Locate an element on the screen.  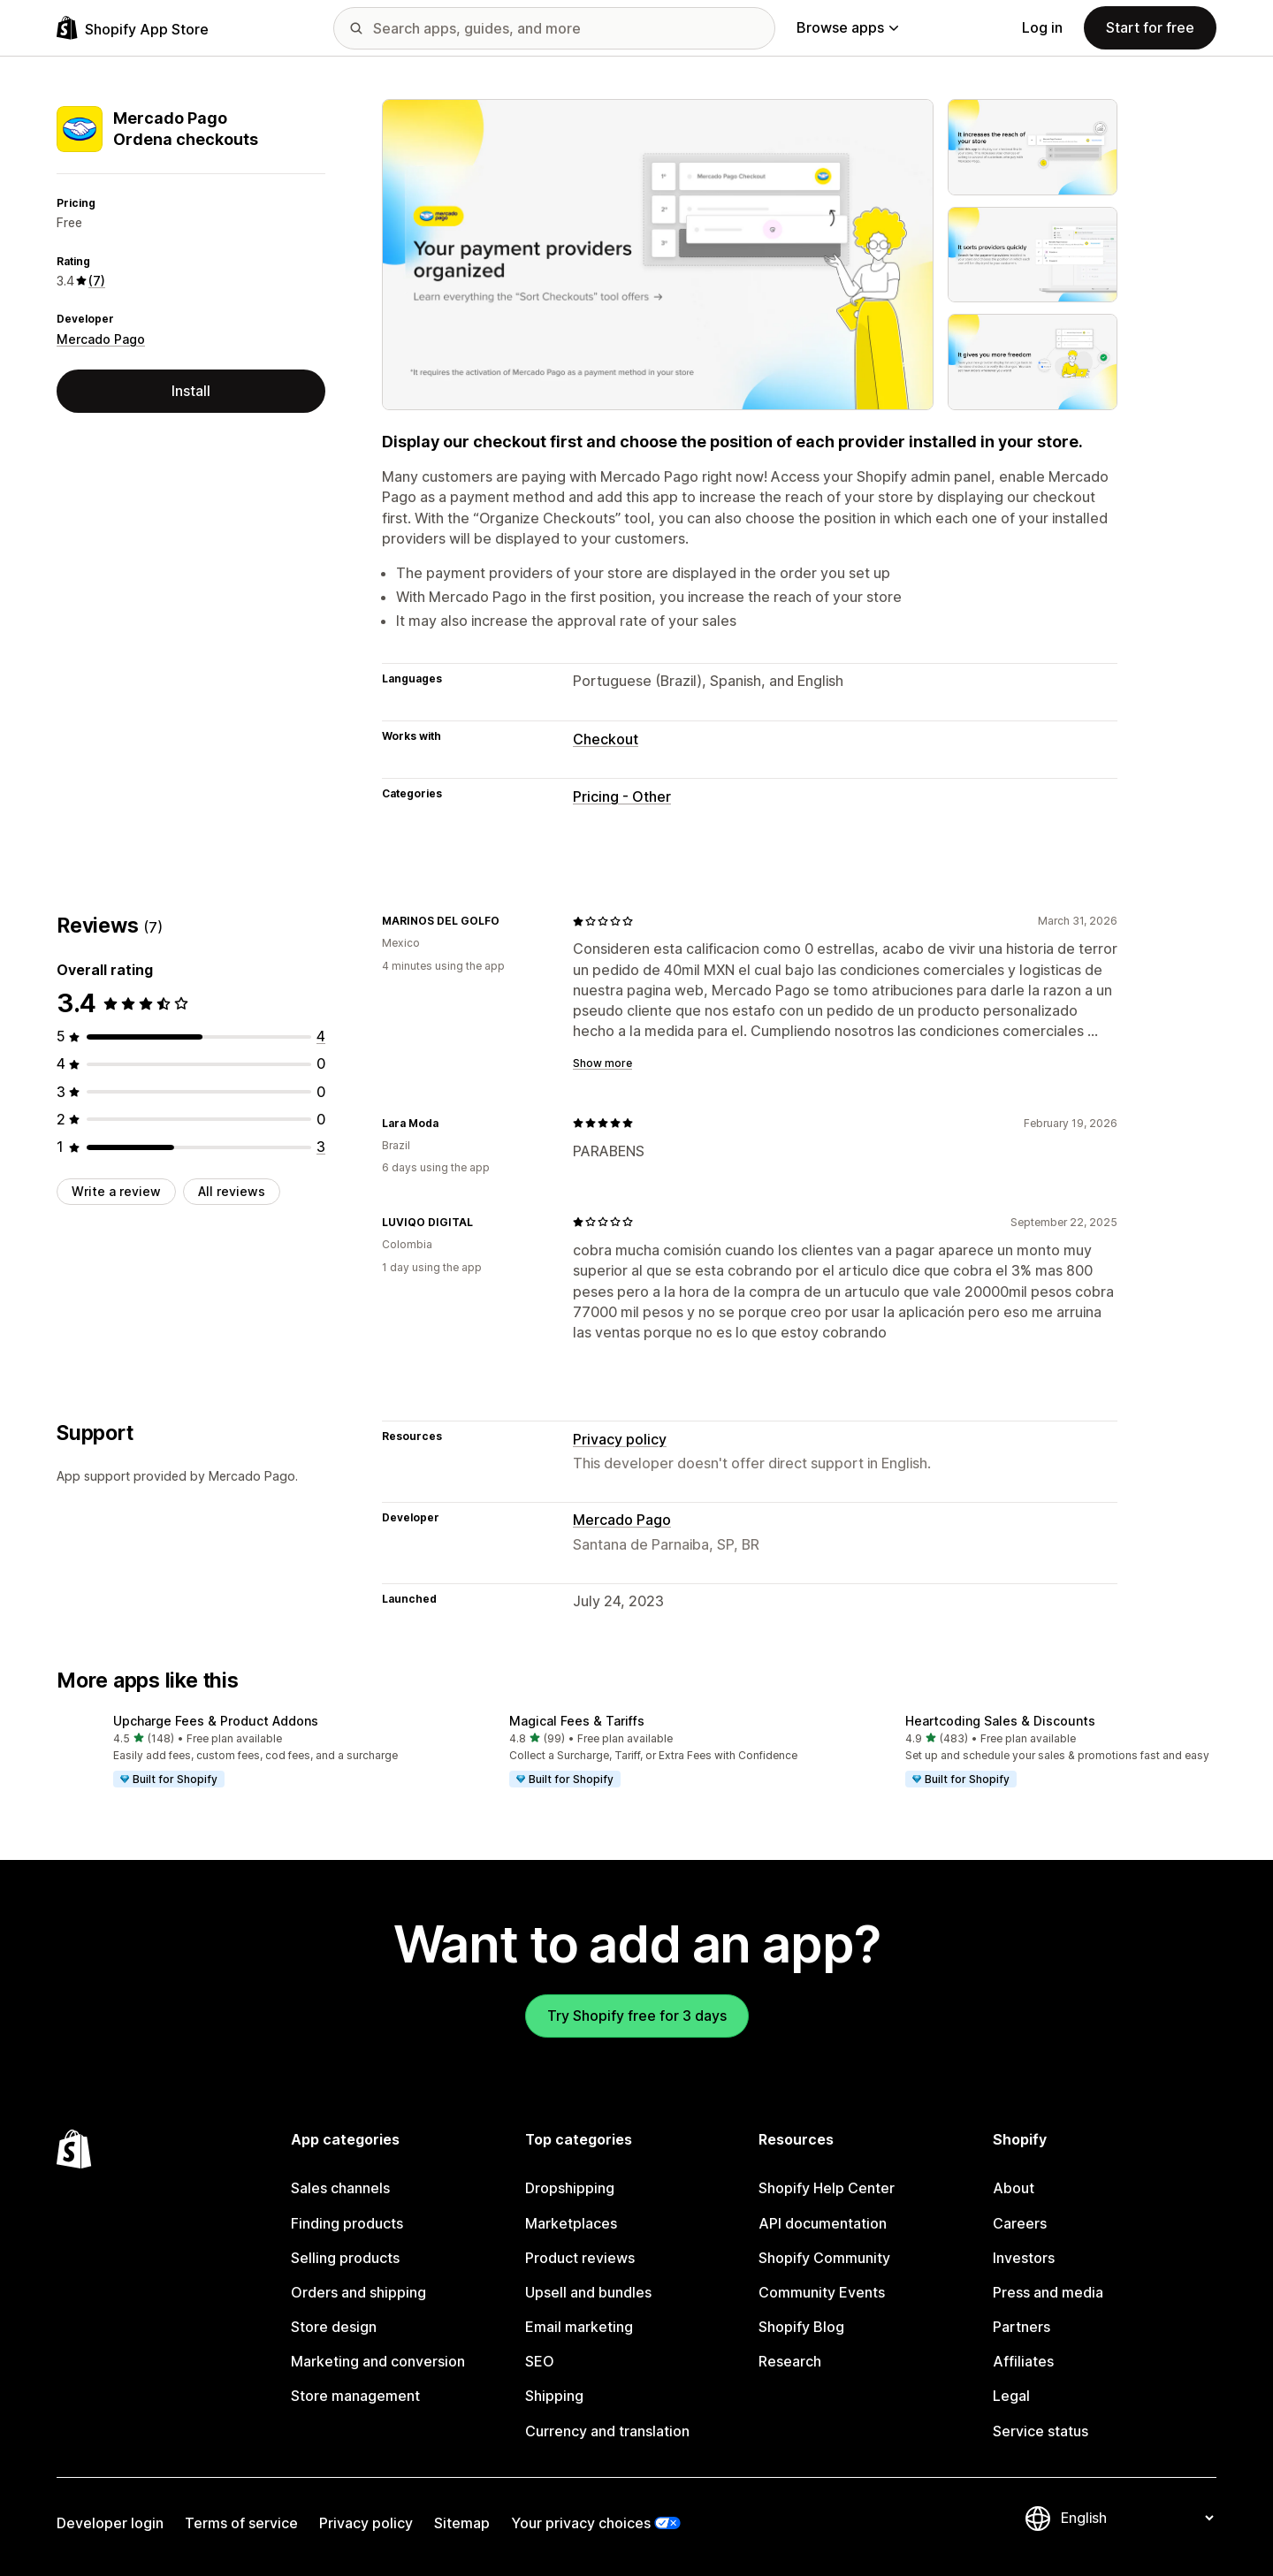
Store design is located at coordinates (334, 2327).